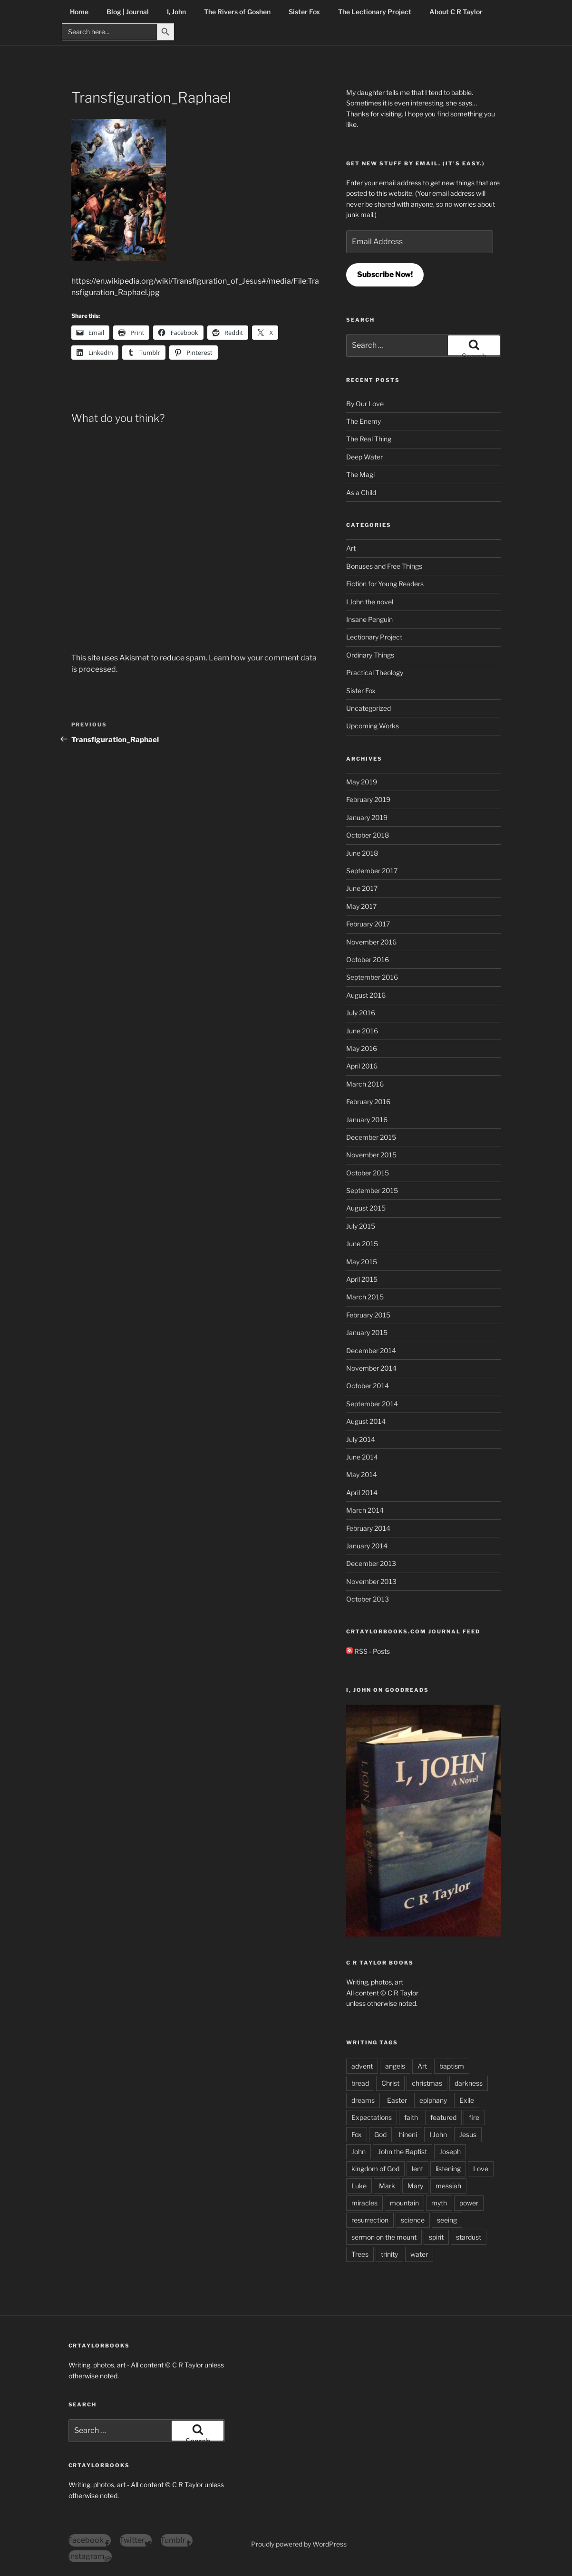 This screenshot has height=2576, width=572. What do you see at coordinates (387, 2186) in the screenshot?
I see `Mark` at bounding box center [387, 2186].